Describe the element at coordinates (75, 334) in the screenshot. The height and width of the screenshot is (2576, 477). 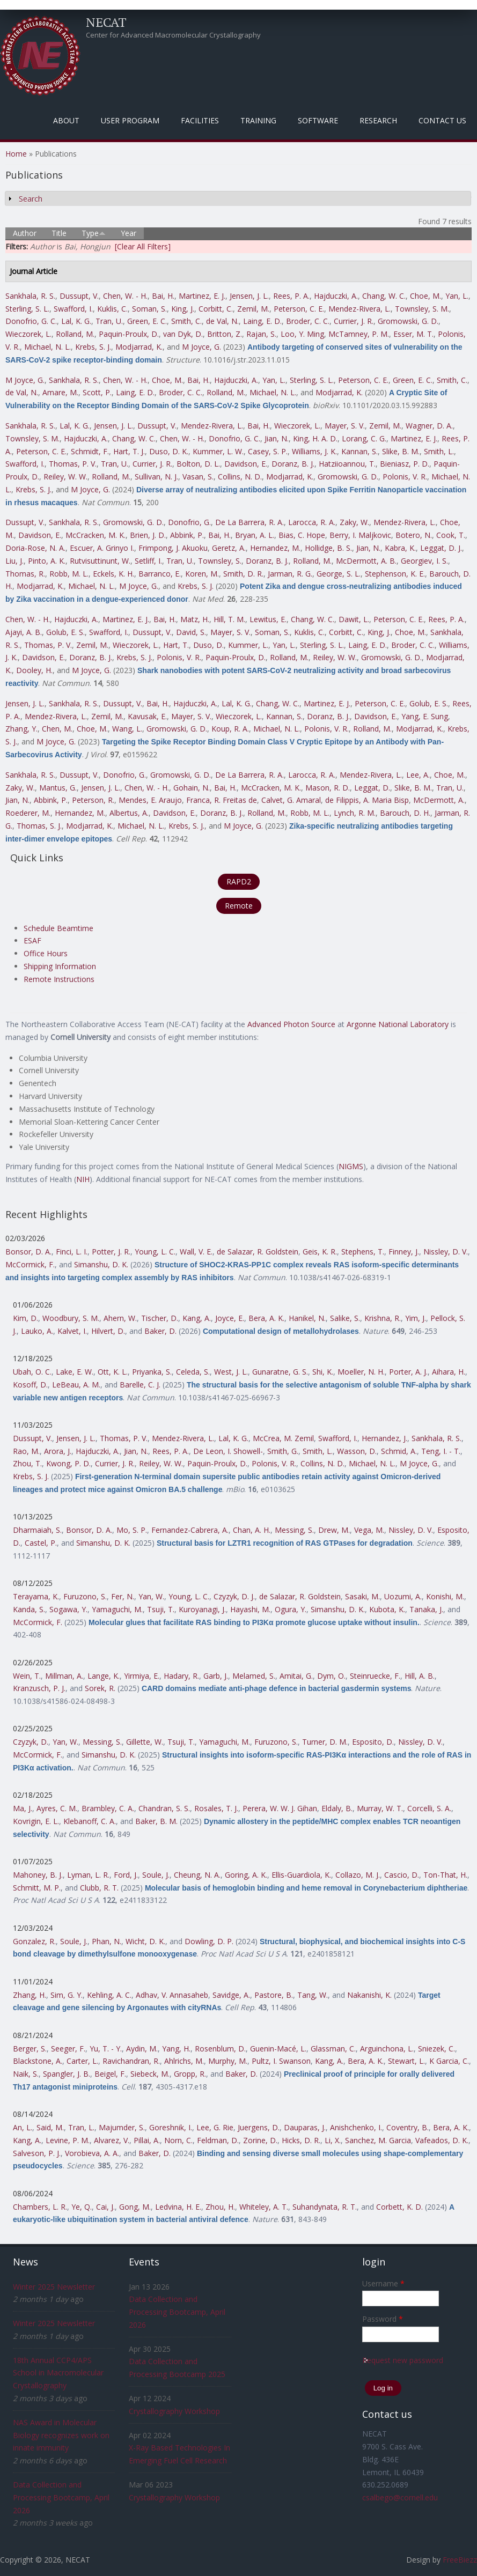
I see `Rolland, M.` at that location.